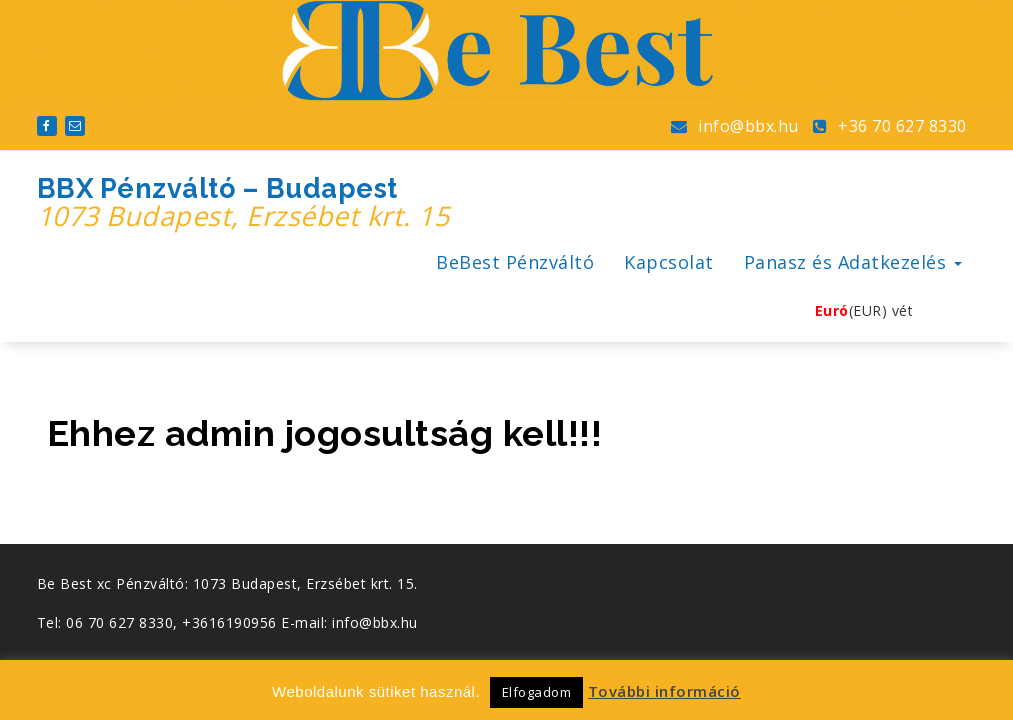 The width and height of the screenshot is (1013, 720). I want to click on info@bbx.hu, so click(735, 126).